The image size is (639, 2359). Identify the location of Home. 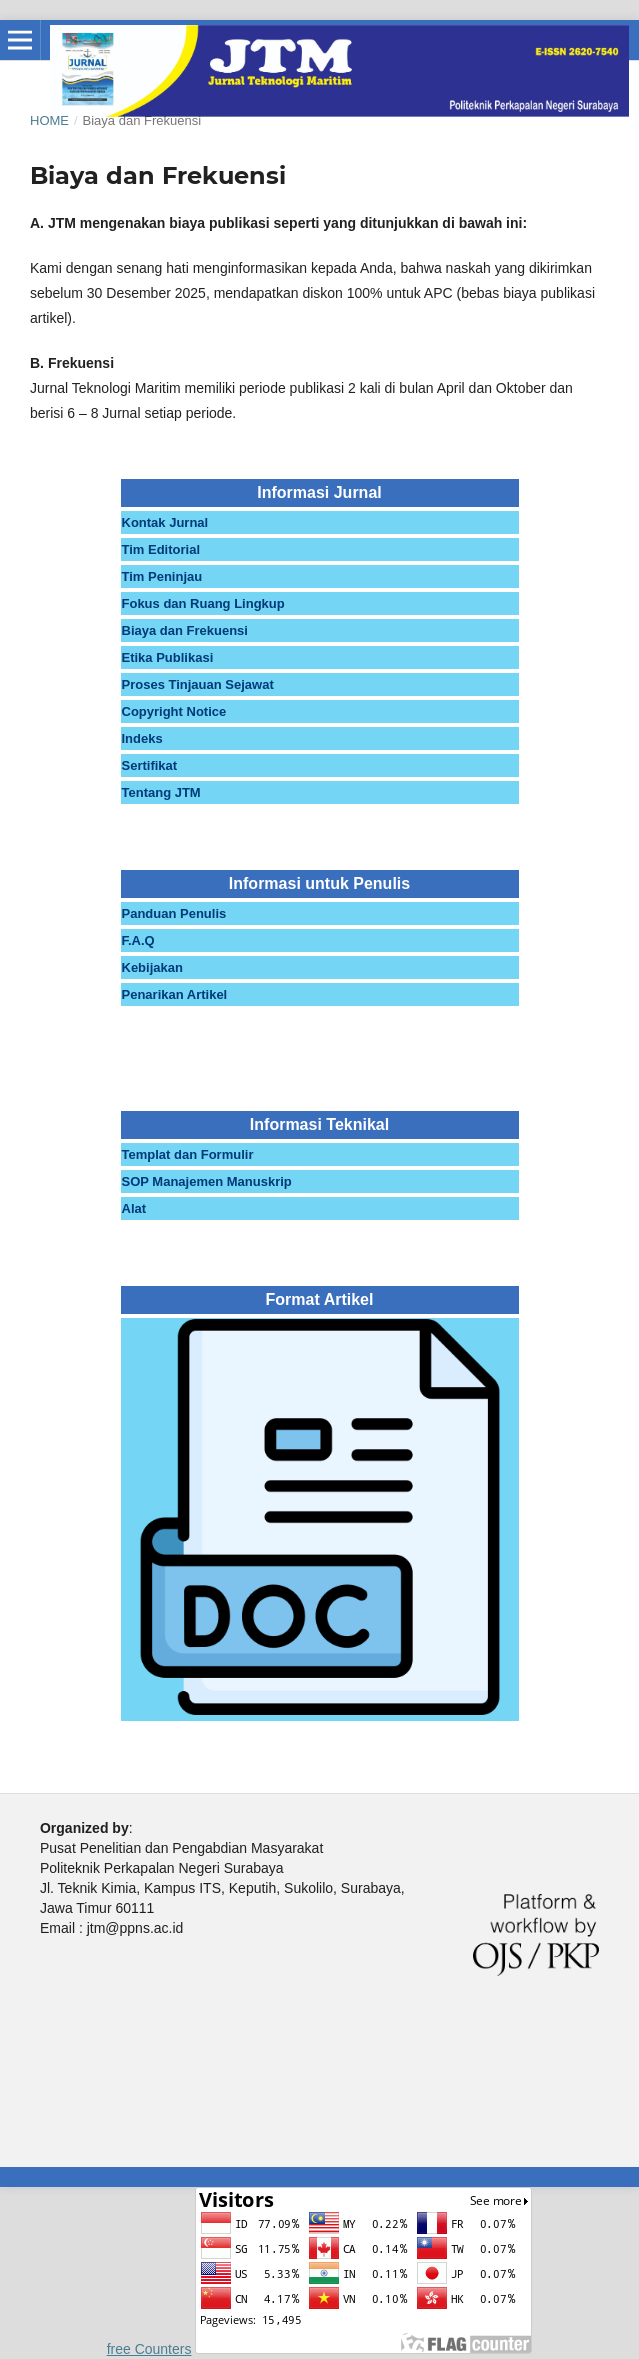
(49, 120).